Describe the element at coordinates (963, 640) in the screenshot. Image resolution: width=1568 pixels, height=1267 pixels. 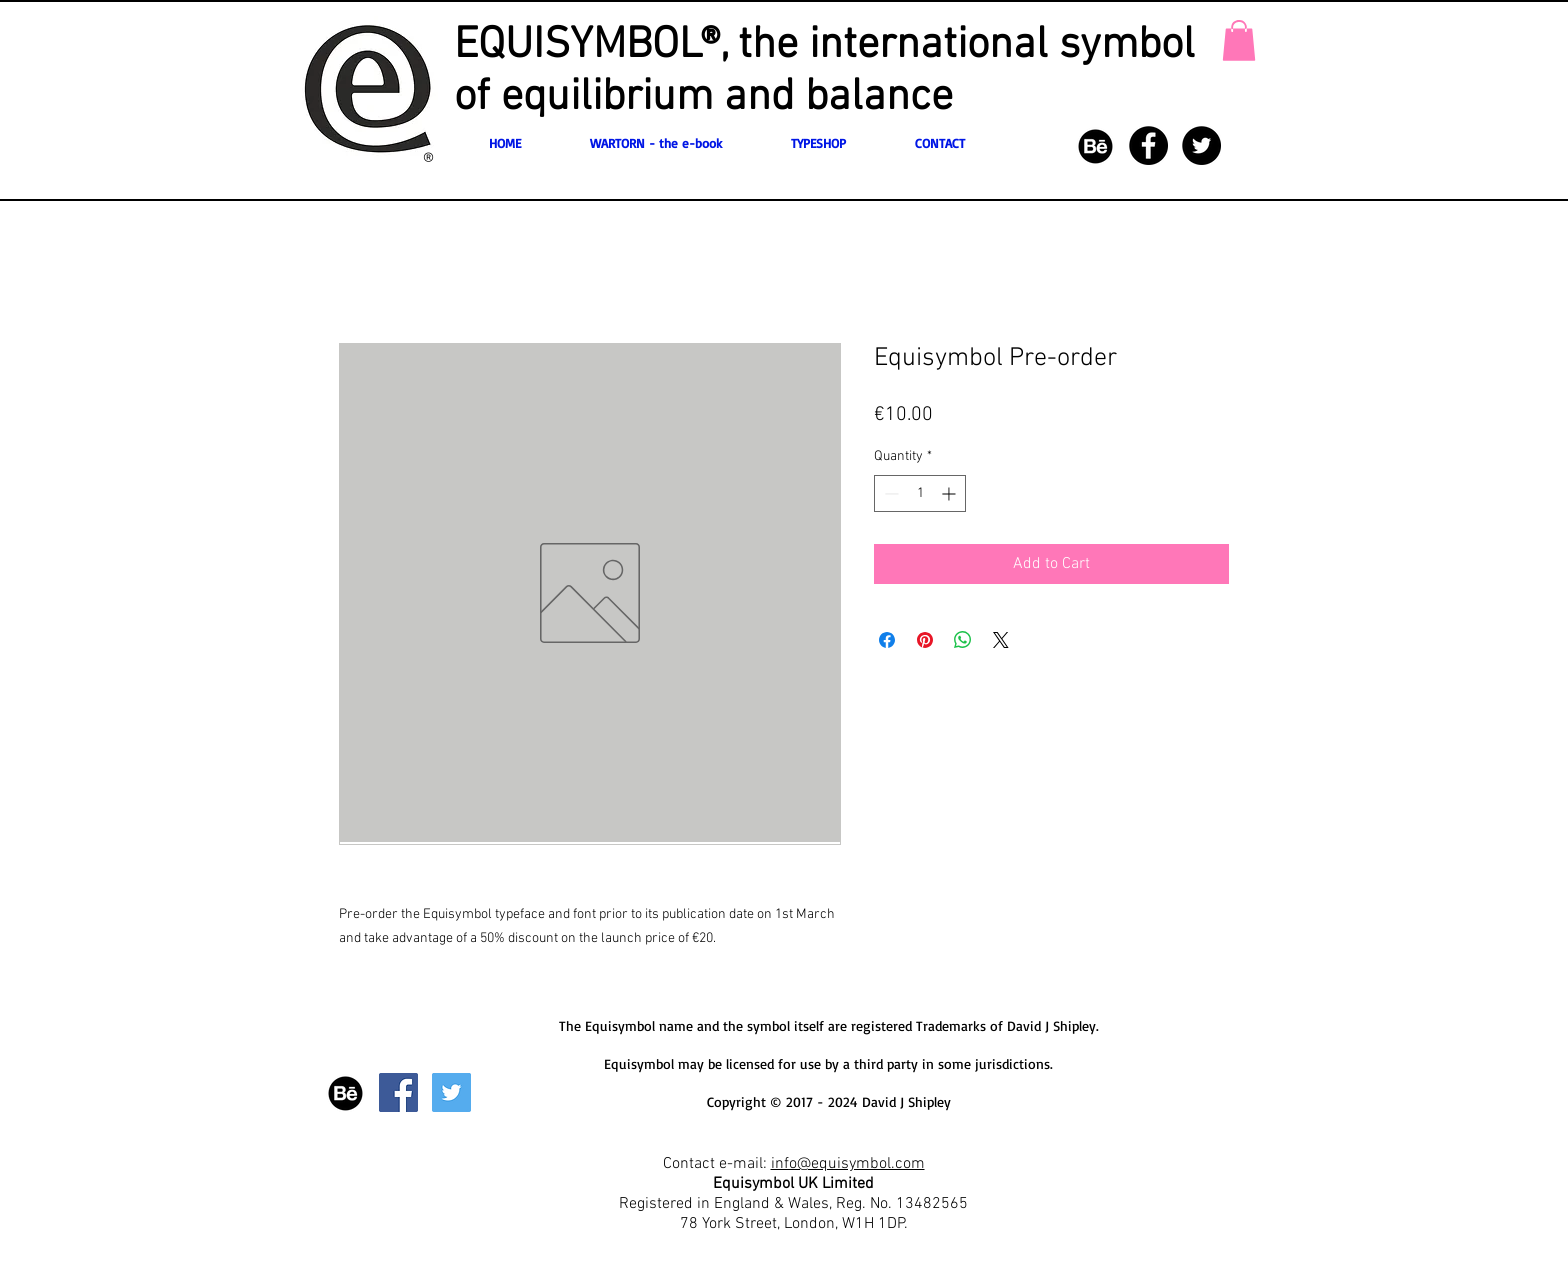
I see `[Share on WhatsApp]` at that location.